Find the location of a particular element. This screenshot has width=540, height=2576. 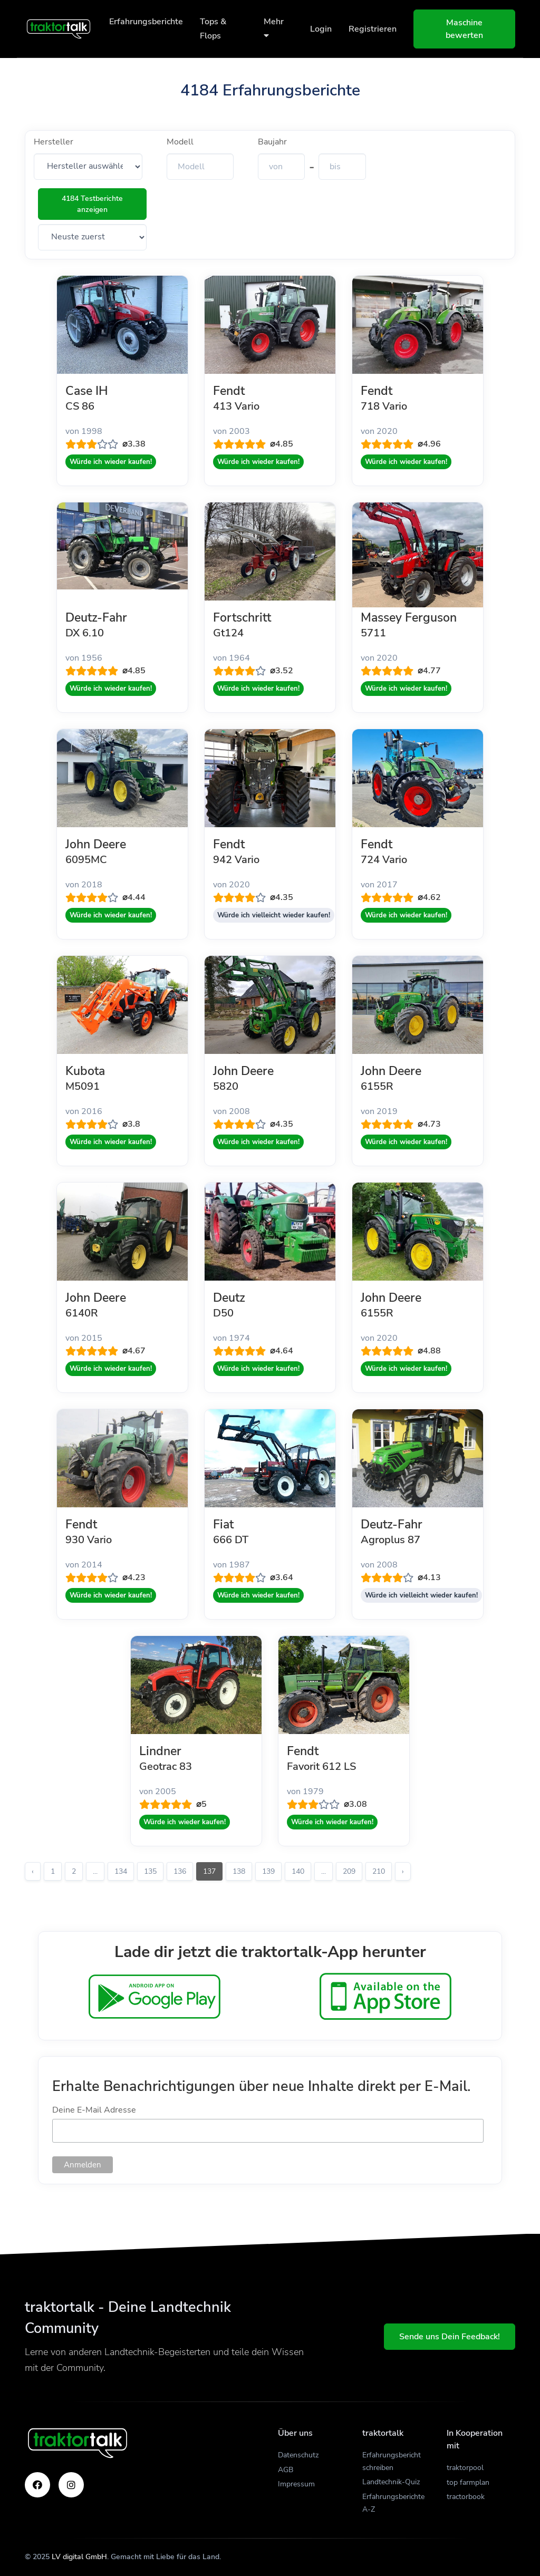

top farmplan is located at coordinates (468, 2482).